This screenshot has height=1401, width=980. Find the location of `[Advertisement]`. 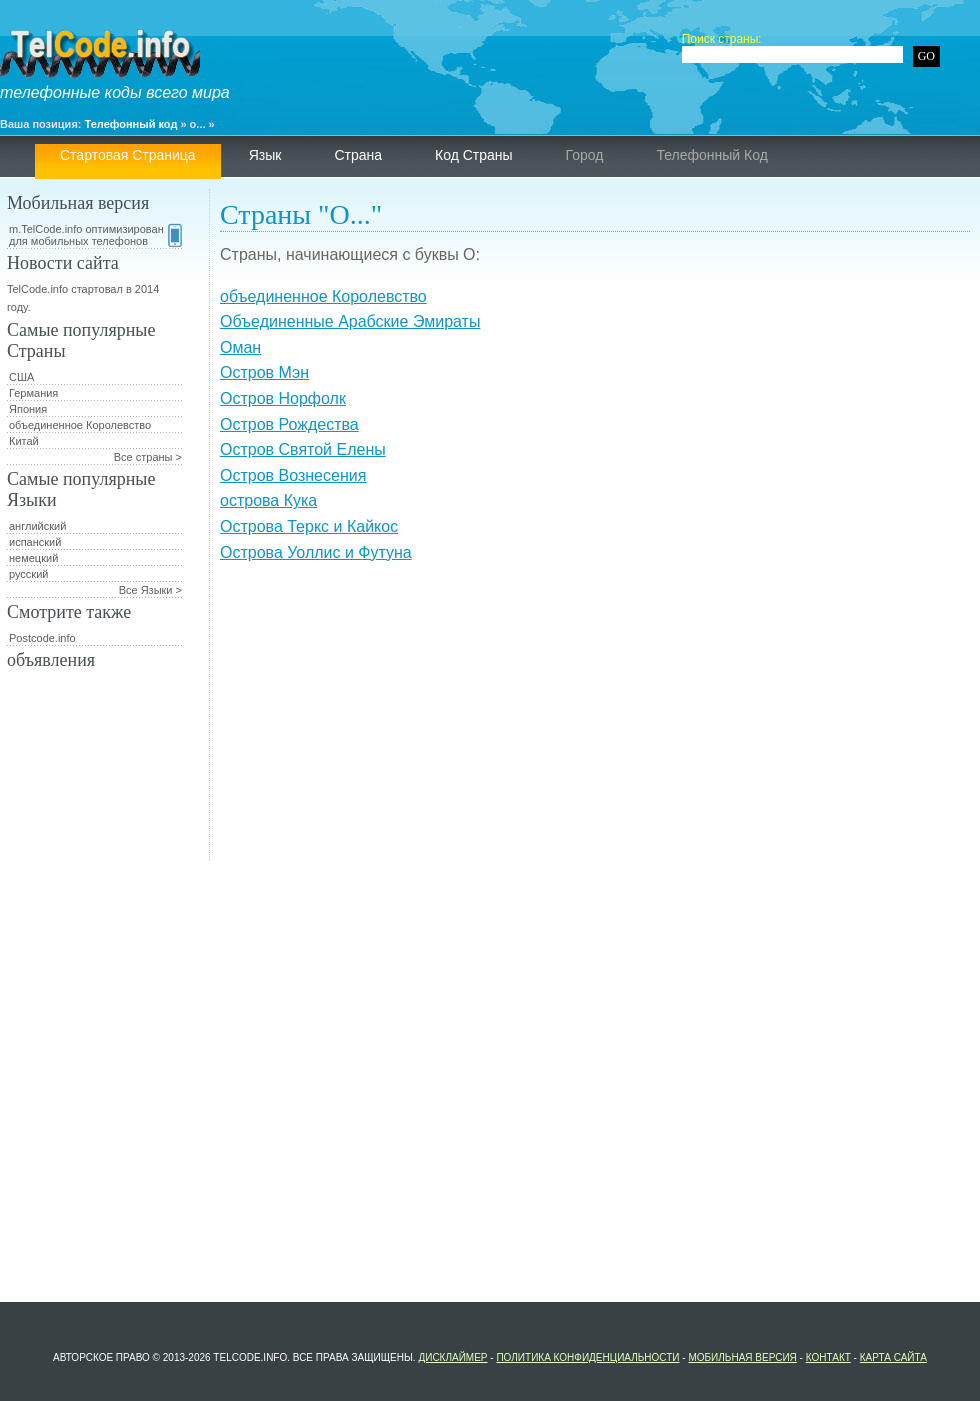

[Advertisement] is located at coordinates (595, 721).